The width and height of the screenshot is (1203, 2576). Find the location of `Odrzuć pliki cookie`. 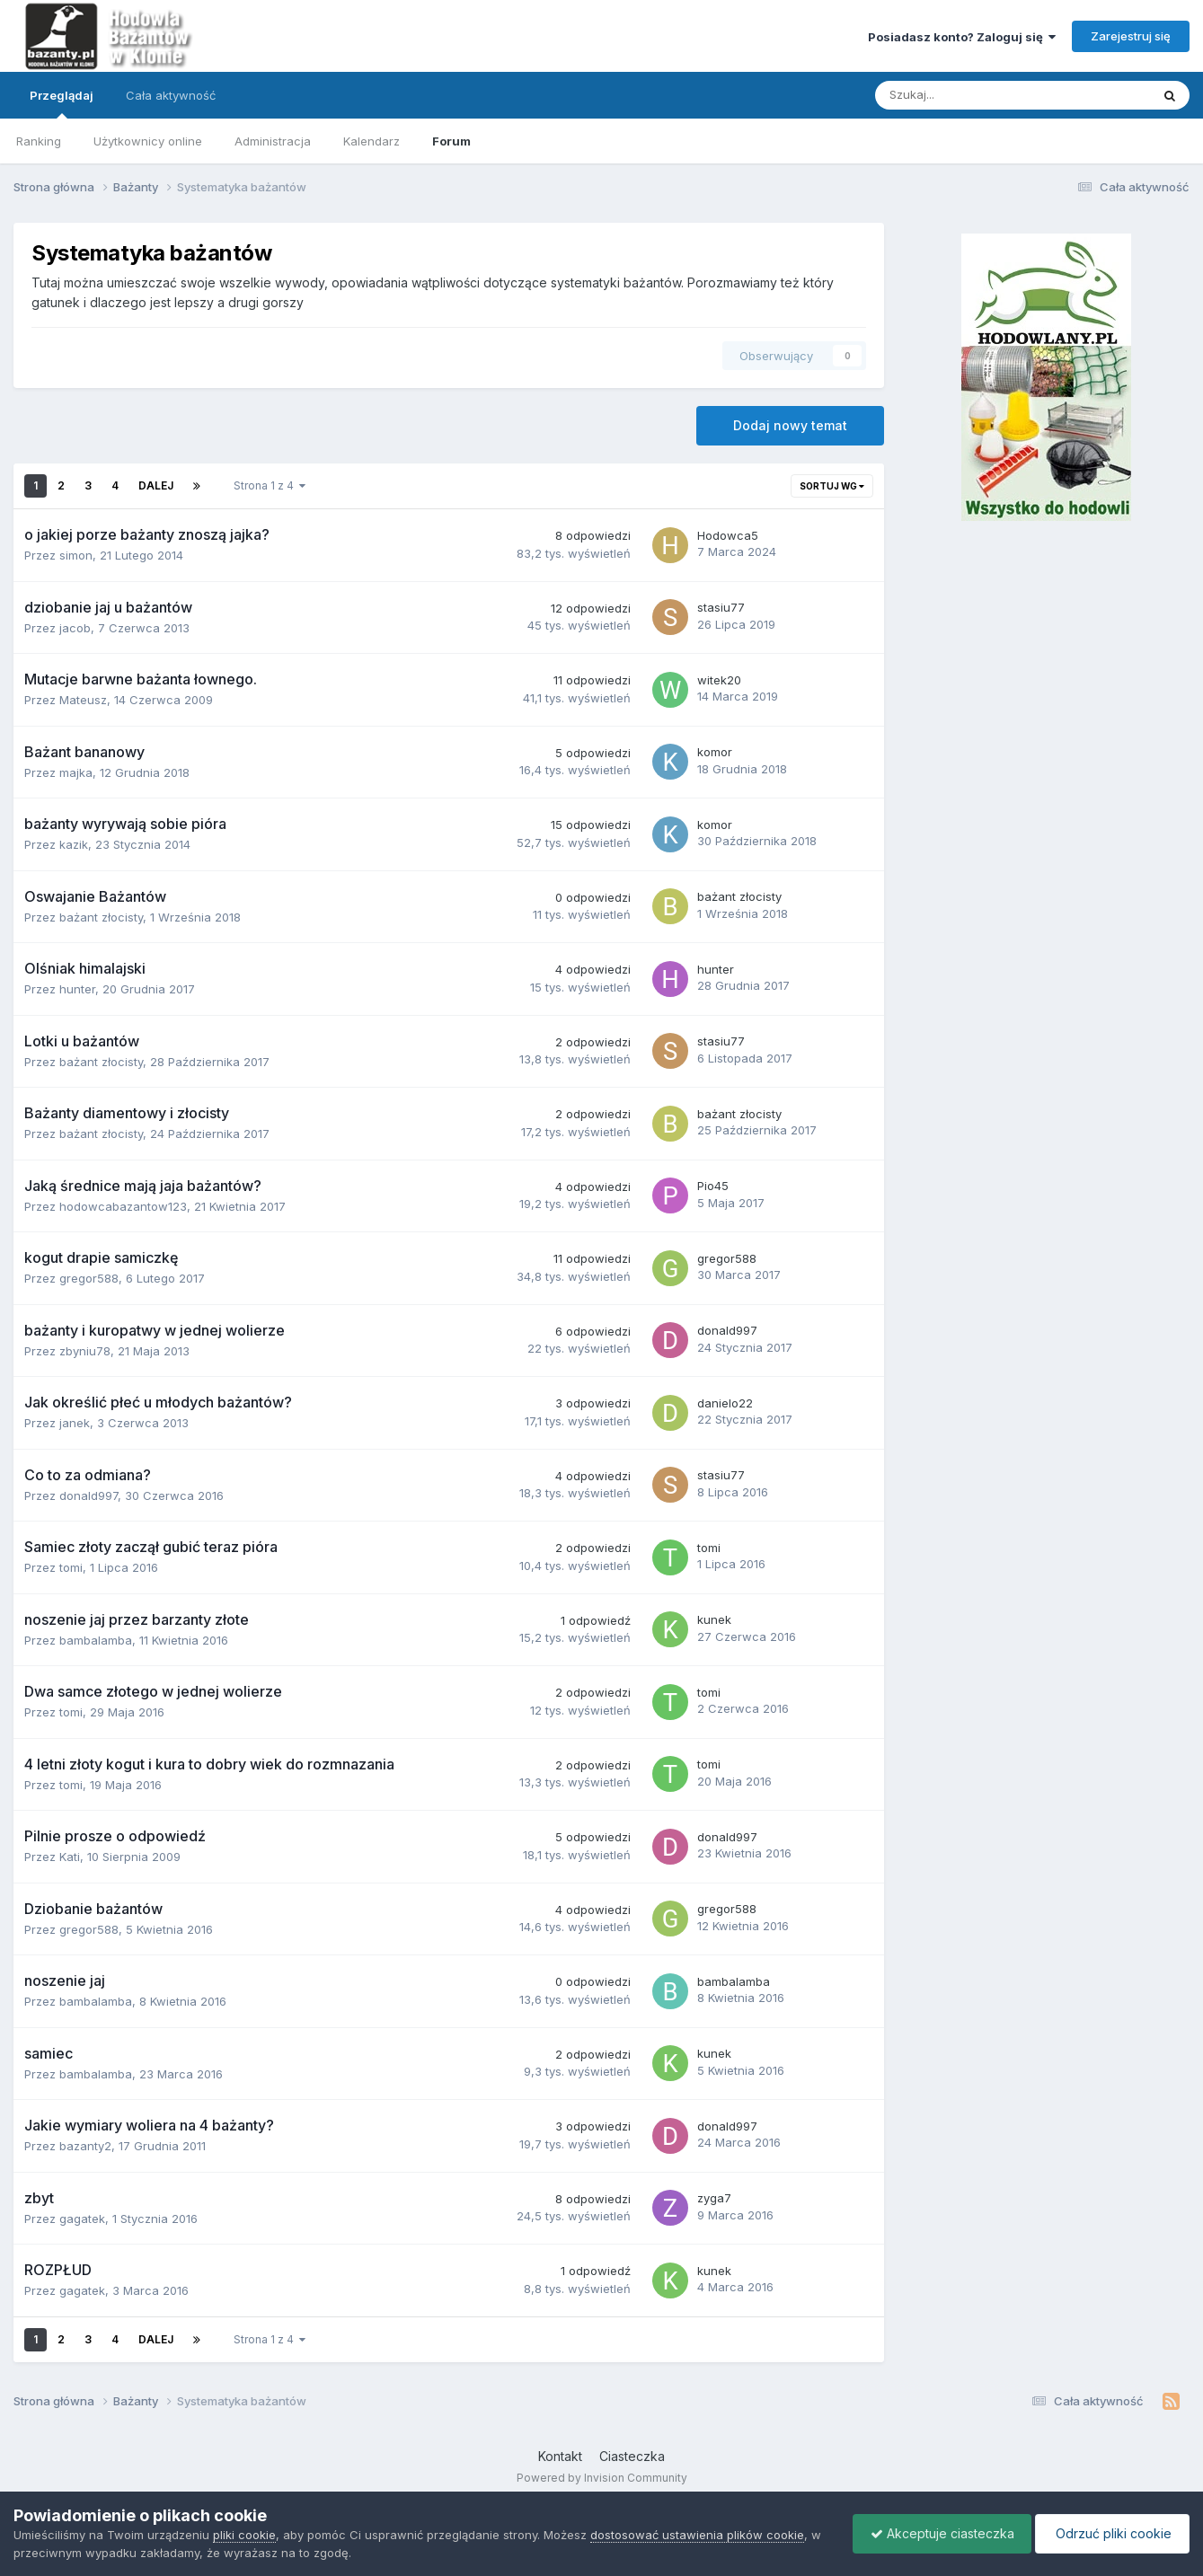

Odrzuć pliki cookie is located at coordinates (1111, 2533).